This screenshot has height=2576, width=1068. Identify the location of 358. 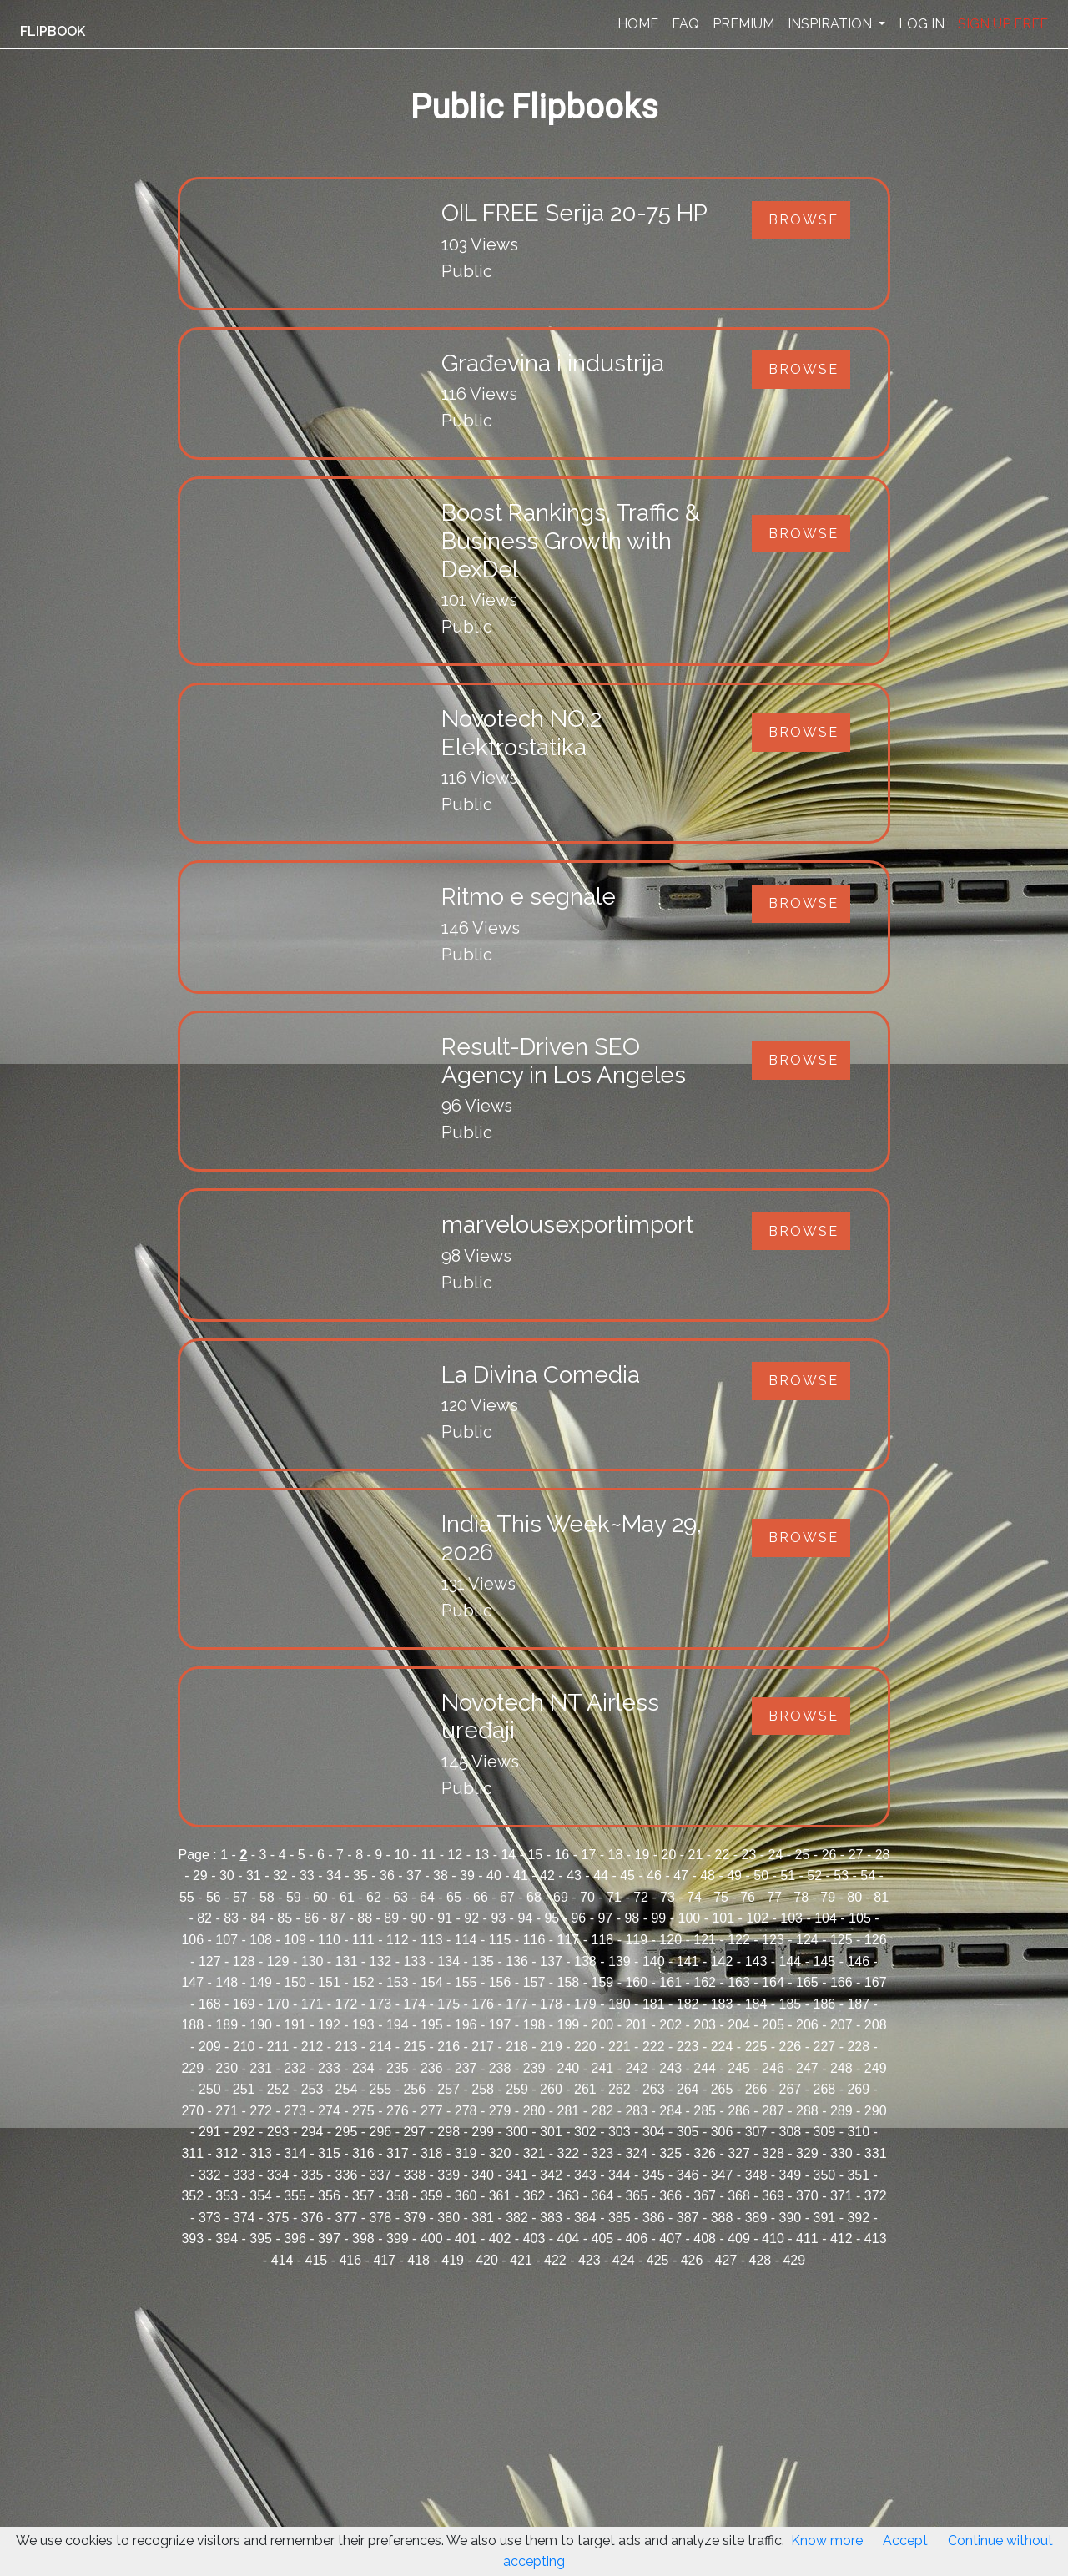
(397, 2196).